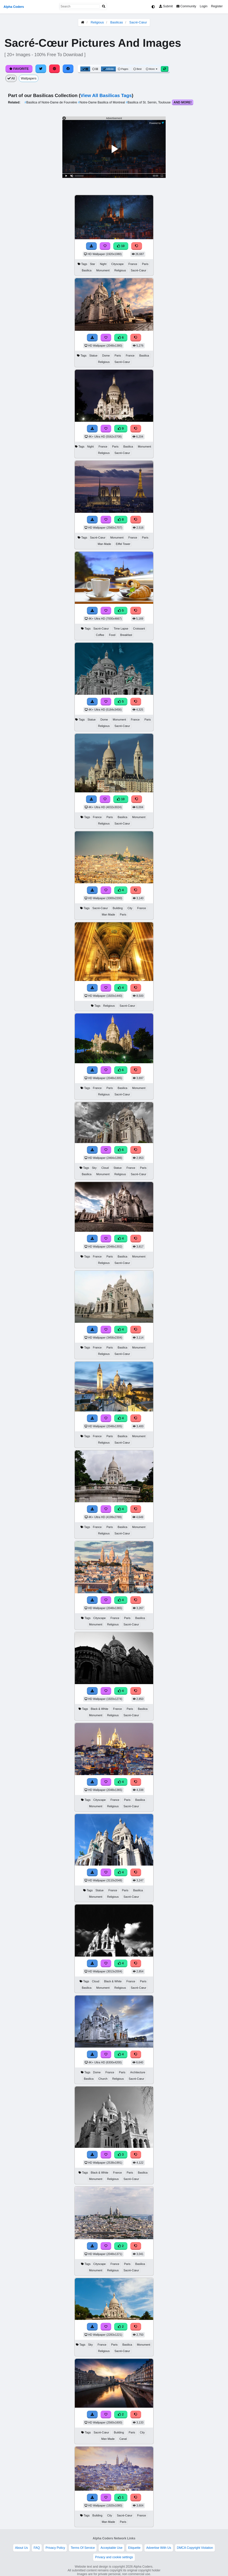  I want to click on Religious, so click(97, 22).